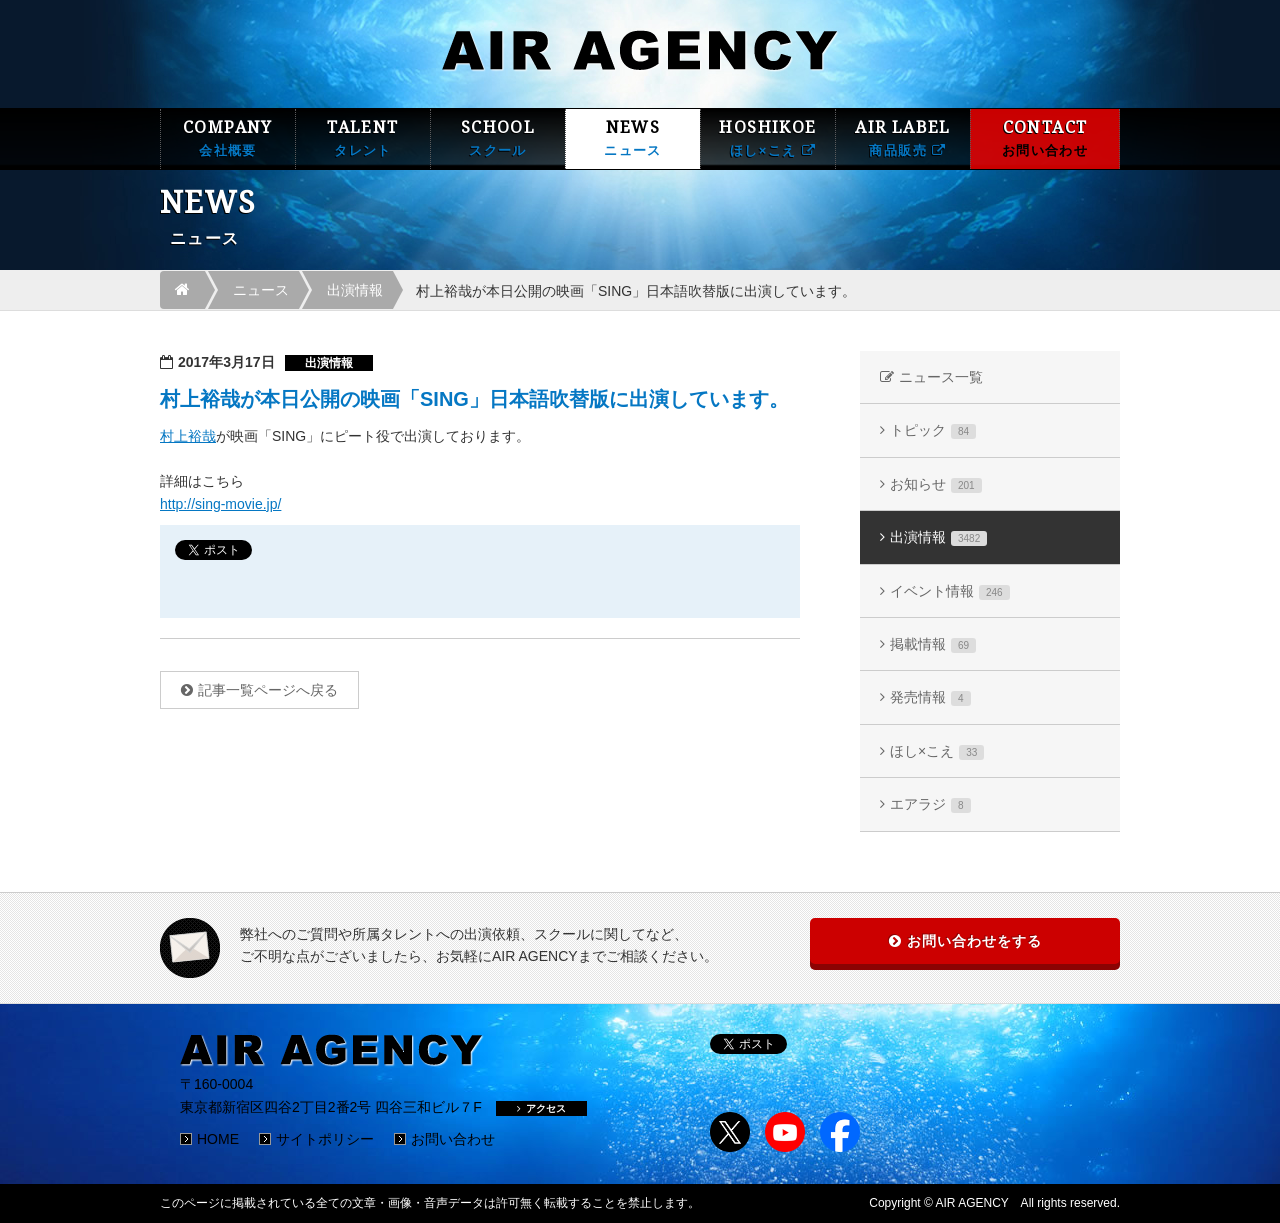 The image size is (1280, 1223). Describe the element at coordinates (941, 377) in the screenshot. I see `ニュース一覧` at that location.